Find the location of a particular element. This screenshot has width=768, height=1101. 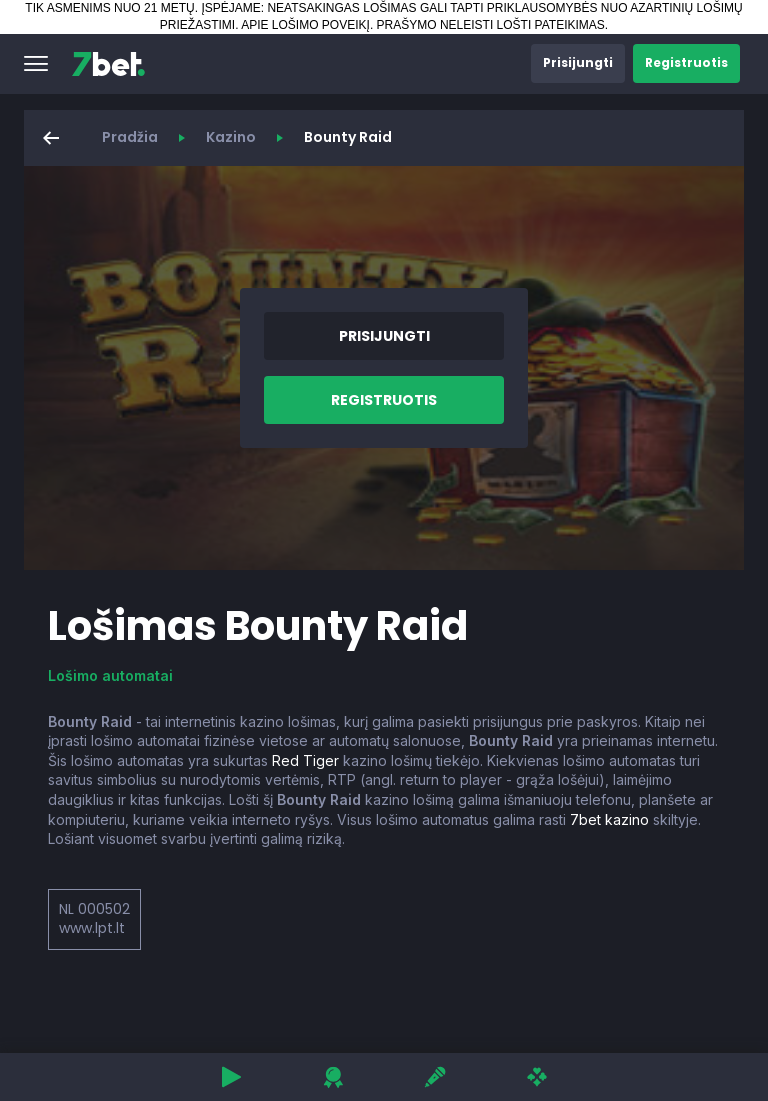

[button] is located at coordinates (36, 64).